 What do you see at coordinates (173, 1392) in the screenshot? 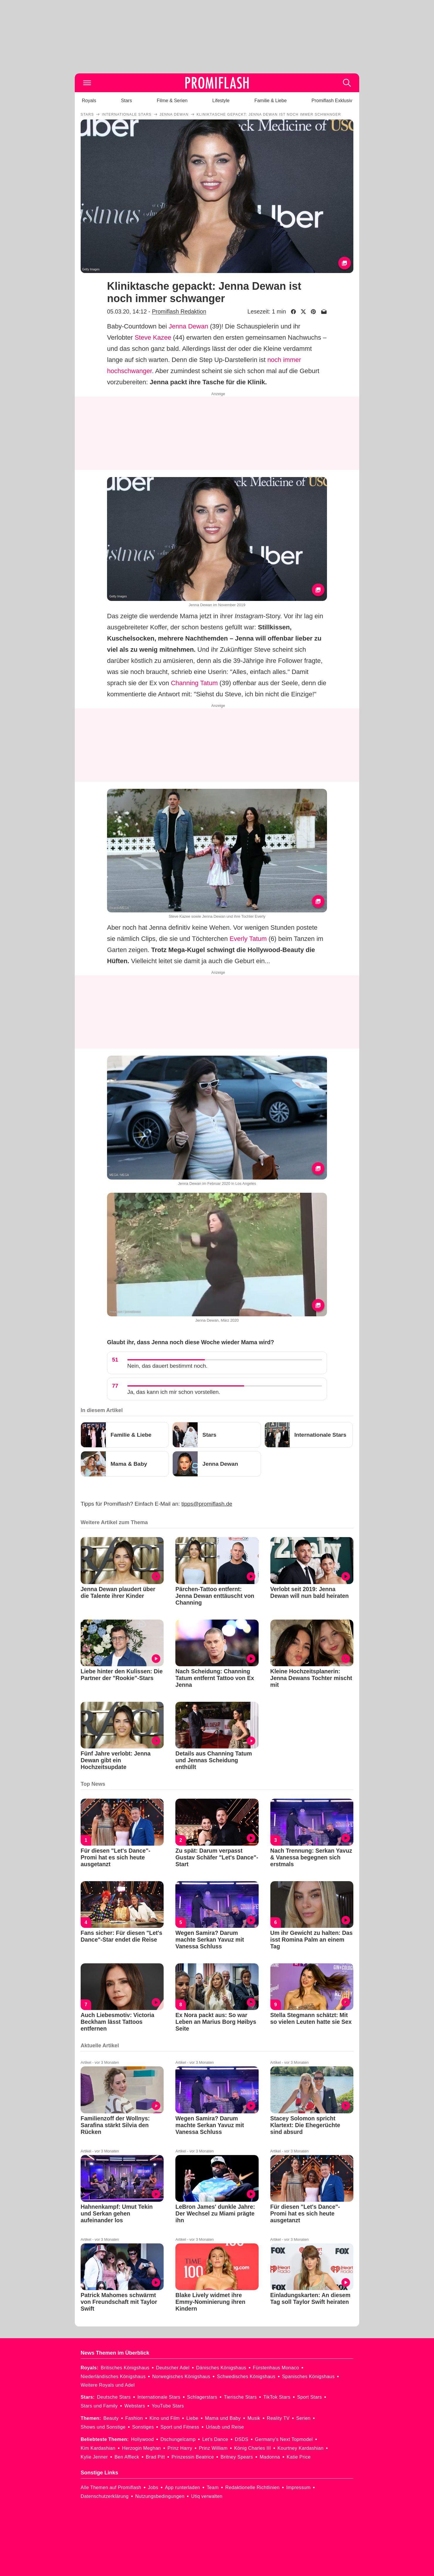
I see `Ja, das kann ich mir schon vorstellen.` at bounding box center [173, 1392].